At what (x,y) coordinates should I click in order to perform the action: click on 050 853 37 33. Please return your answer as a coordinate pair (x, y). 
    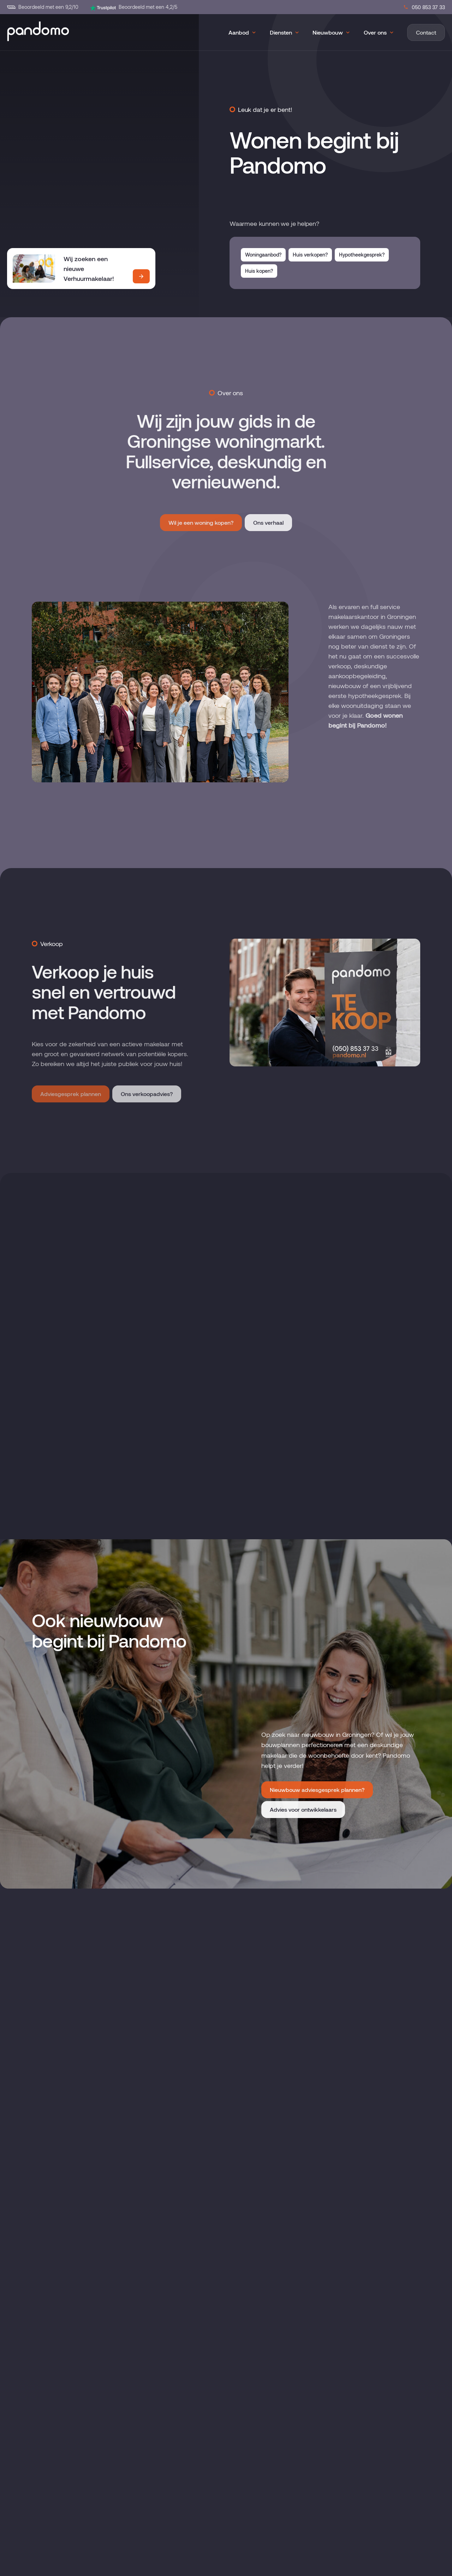
    Looking at the image, I should click on (424, 7).